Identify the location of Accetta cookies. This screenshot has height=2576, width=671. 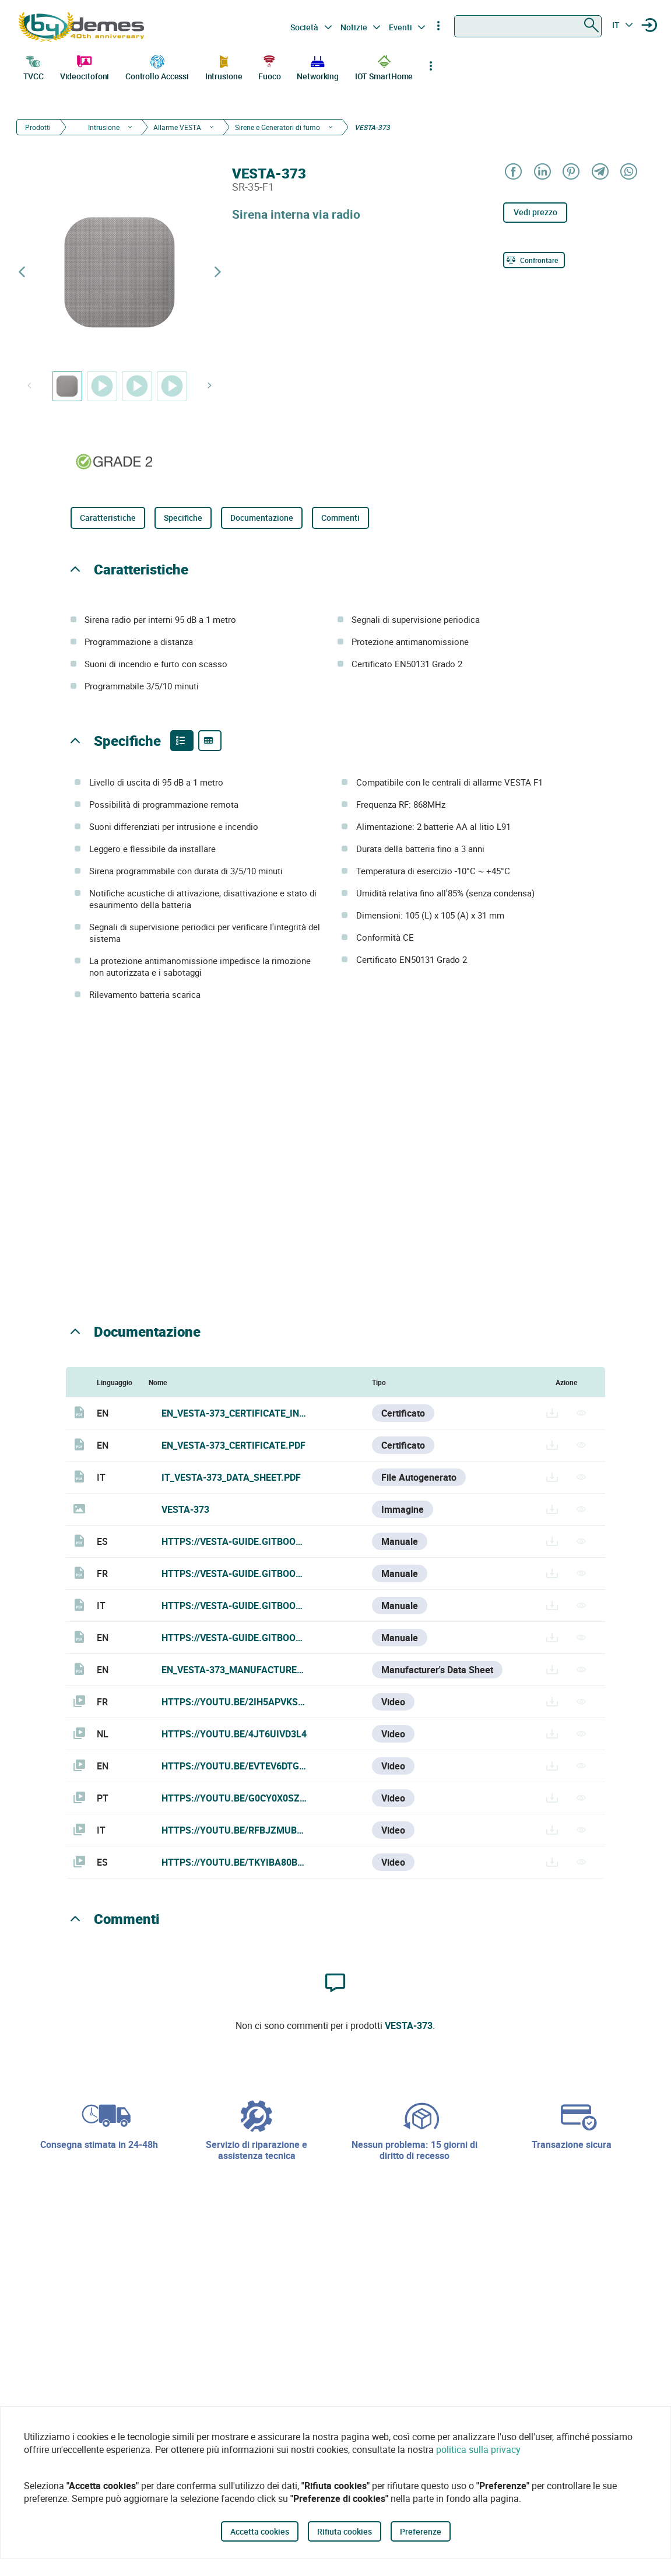
(259, 2531).